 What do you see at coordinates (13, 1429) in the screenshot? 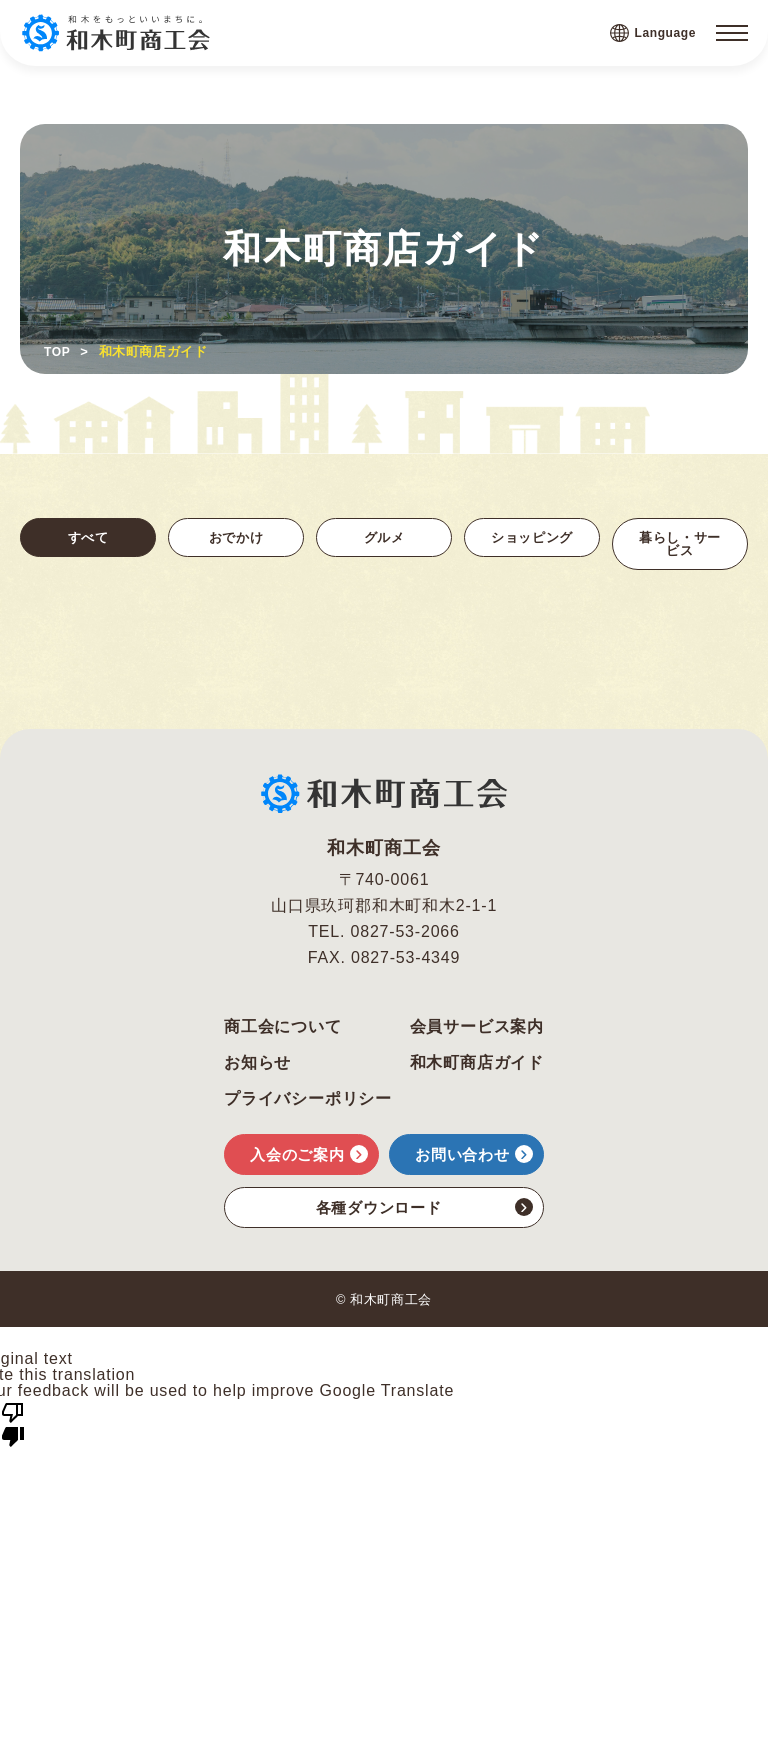
I see `[Poor translation]` at bounding box center [13, 1429].